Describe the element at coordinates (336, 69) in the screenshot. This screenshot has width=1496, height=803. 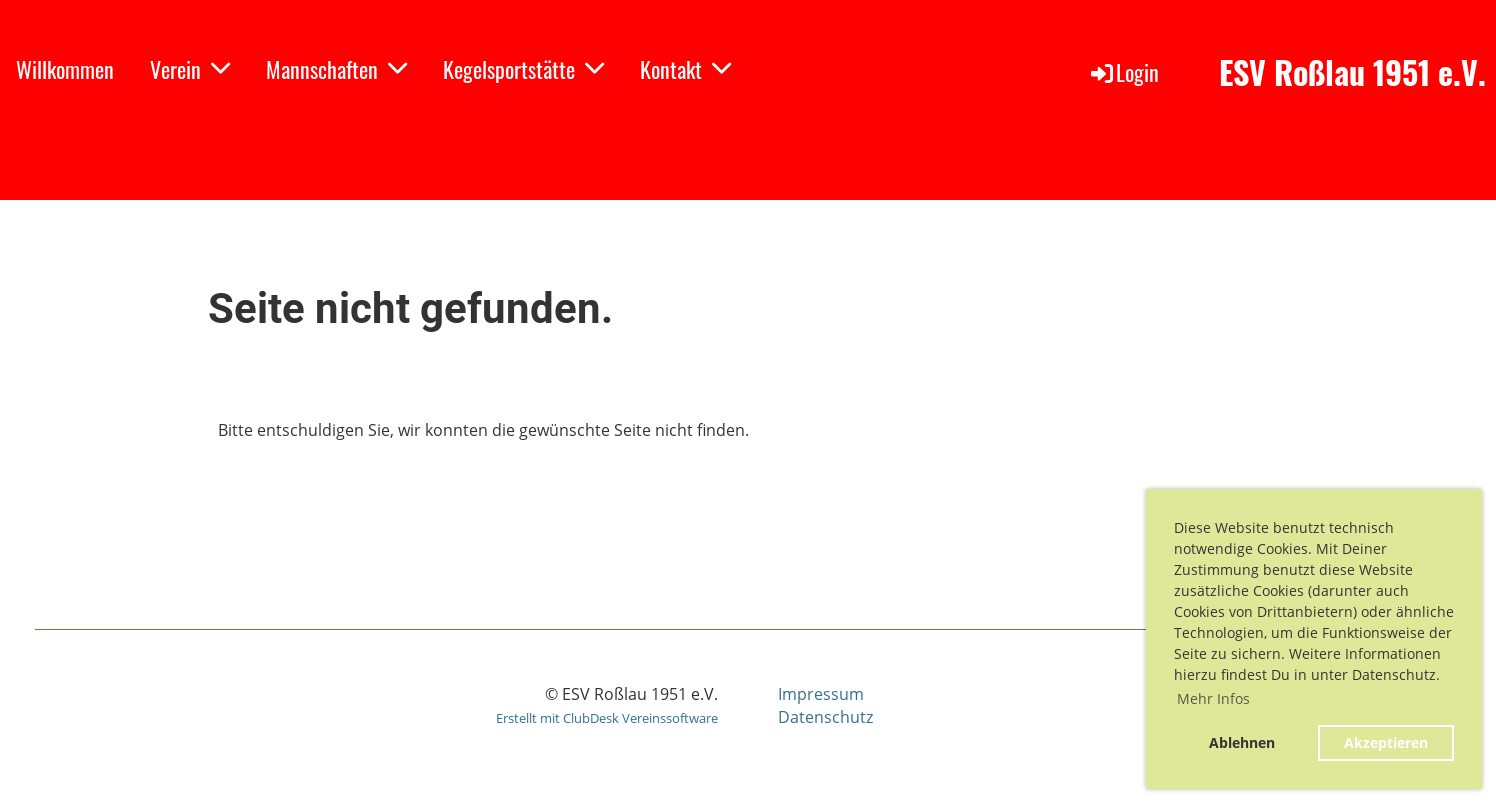
I see `Mannschaften` at that location.